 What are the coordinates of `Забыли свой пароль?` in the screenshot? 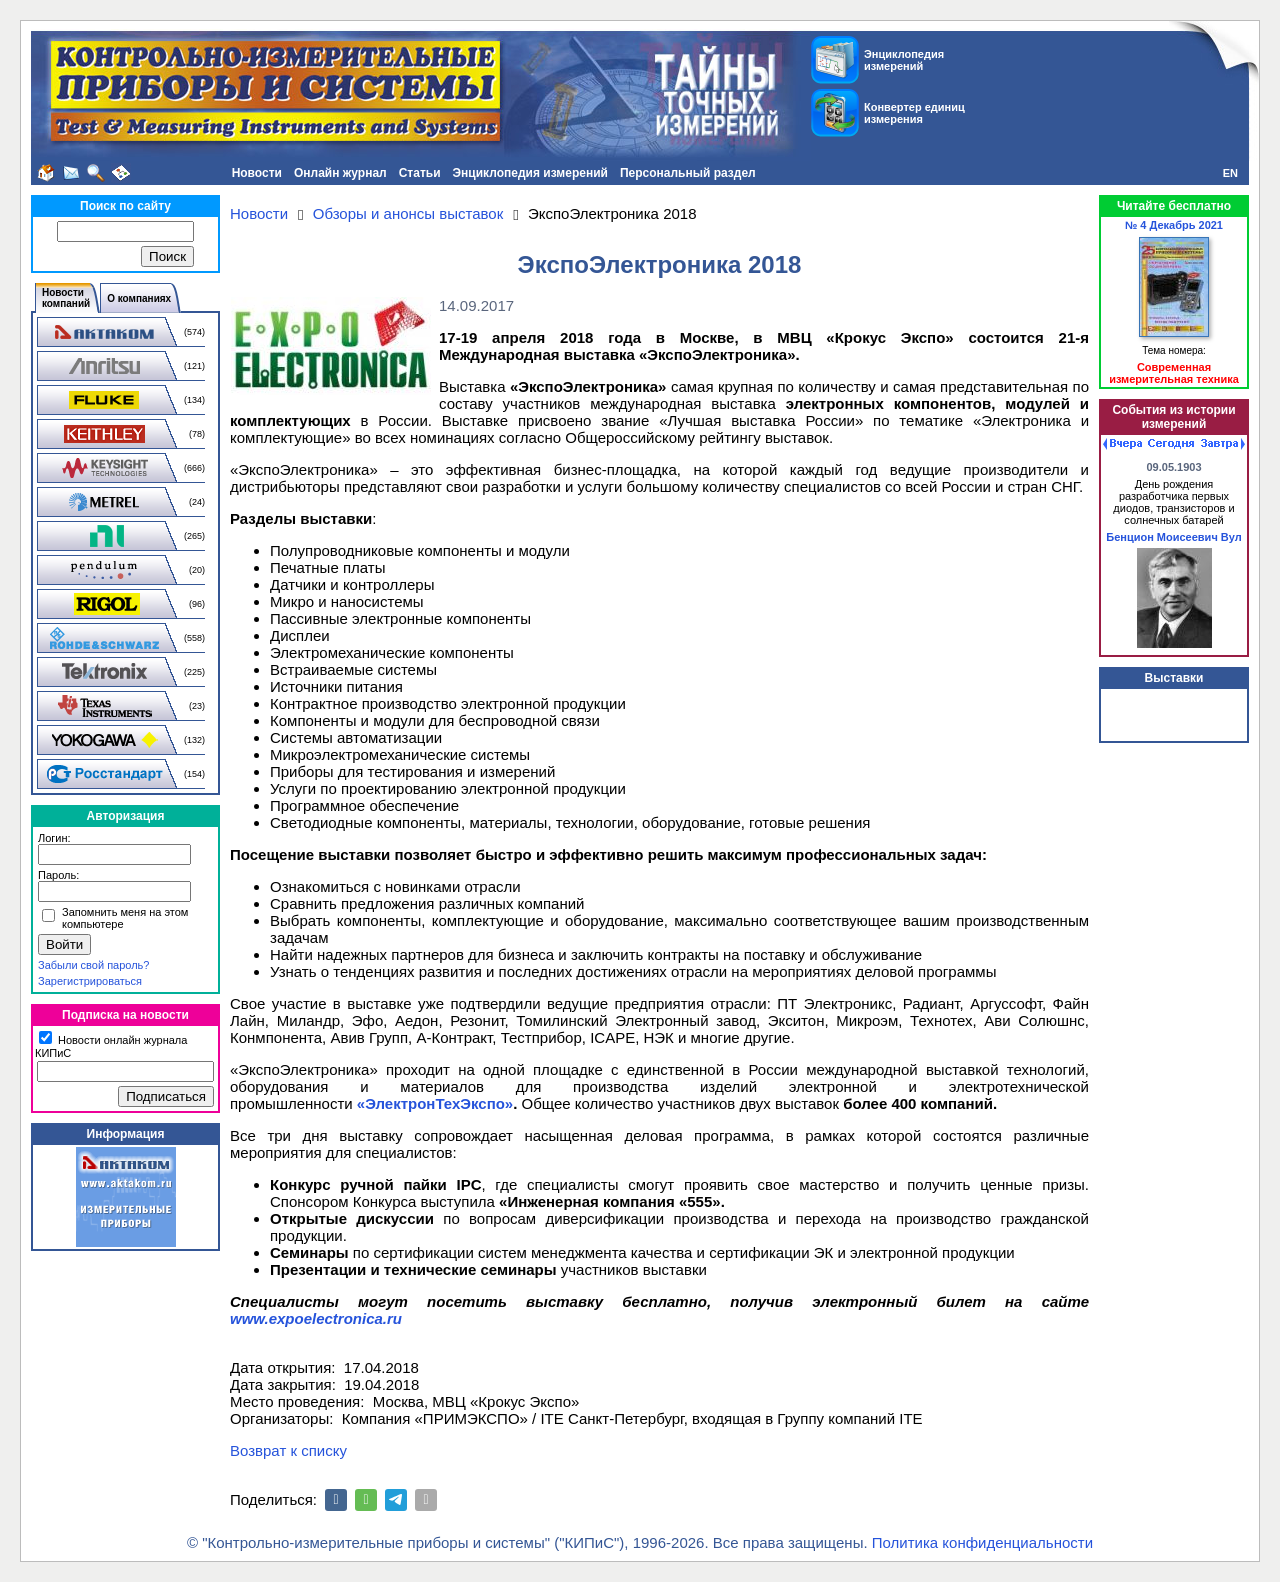 It's located at (93, 965).